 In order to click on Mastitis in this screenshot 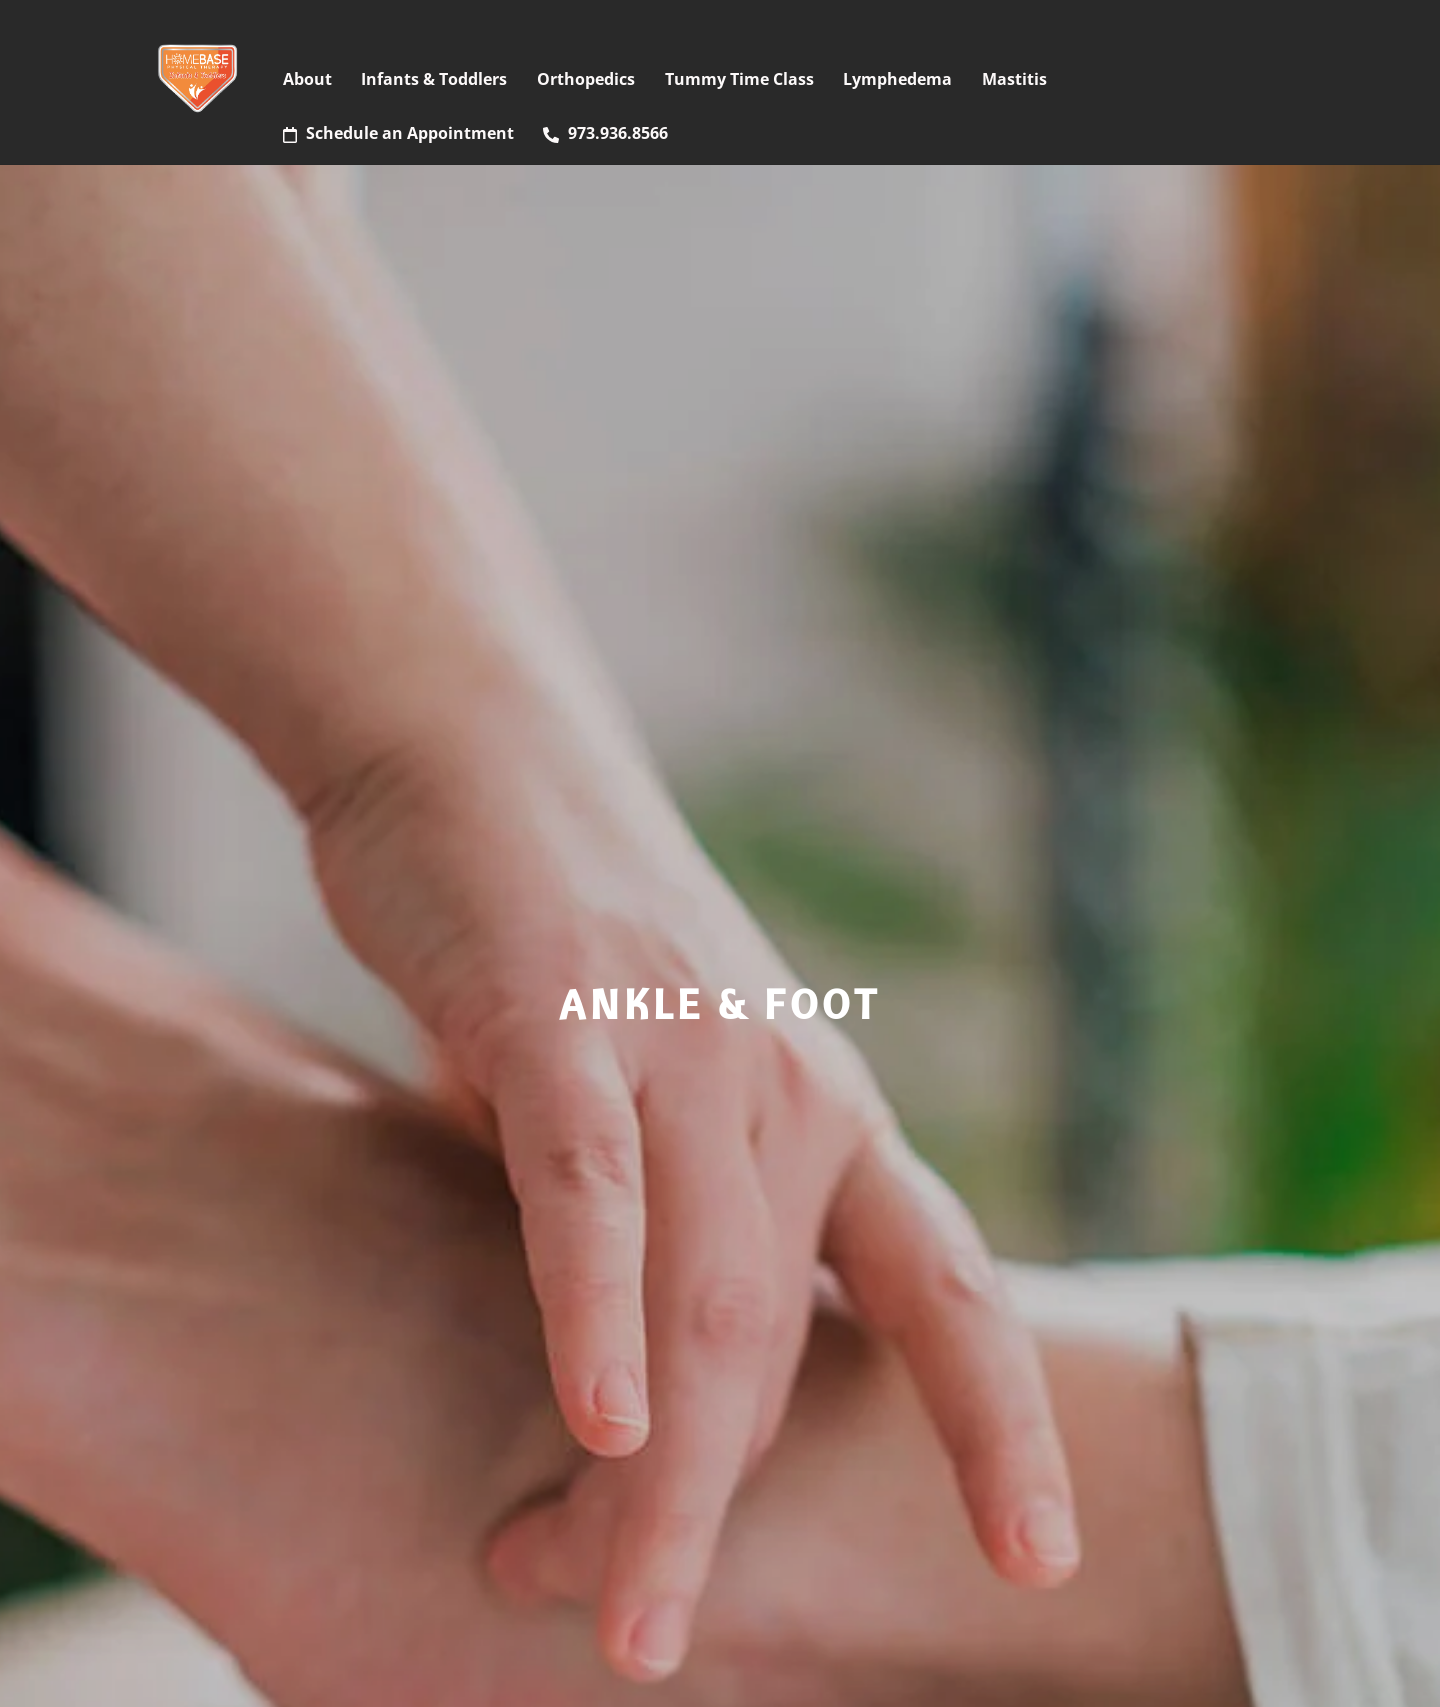, I will do `click(1014, 79)`.